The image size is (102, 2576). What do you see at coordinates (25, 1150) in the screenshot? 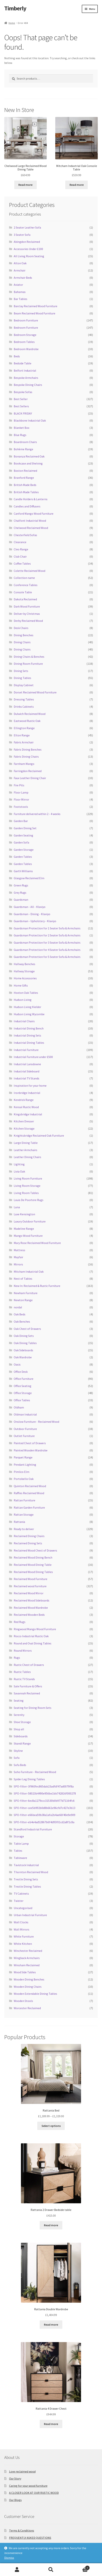
I see `Leather Armchairs` at bounding box center [25, 1150].